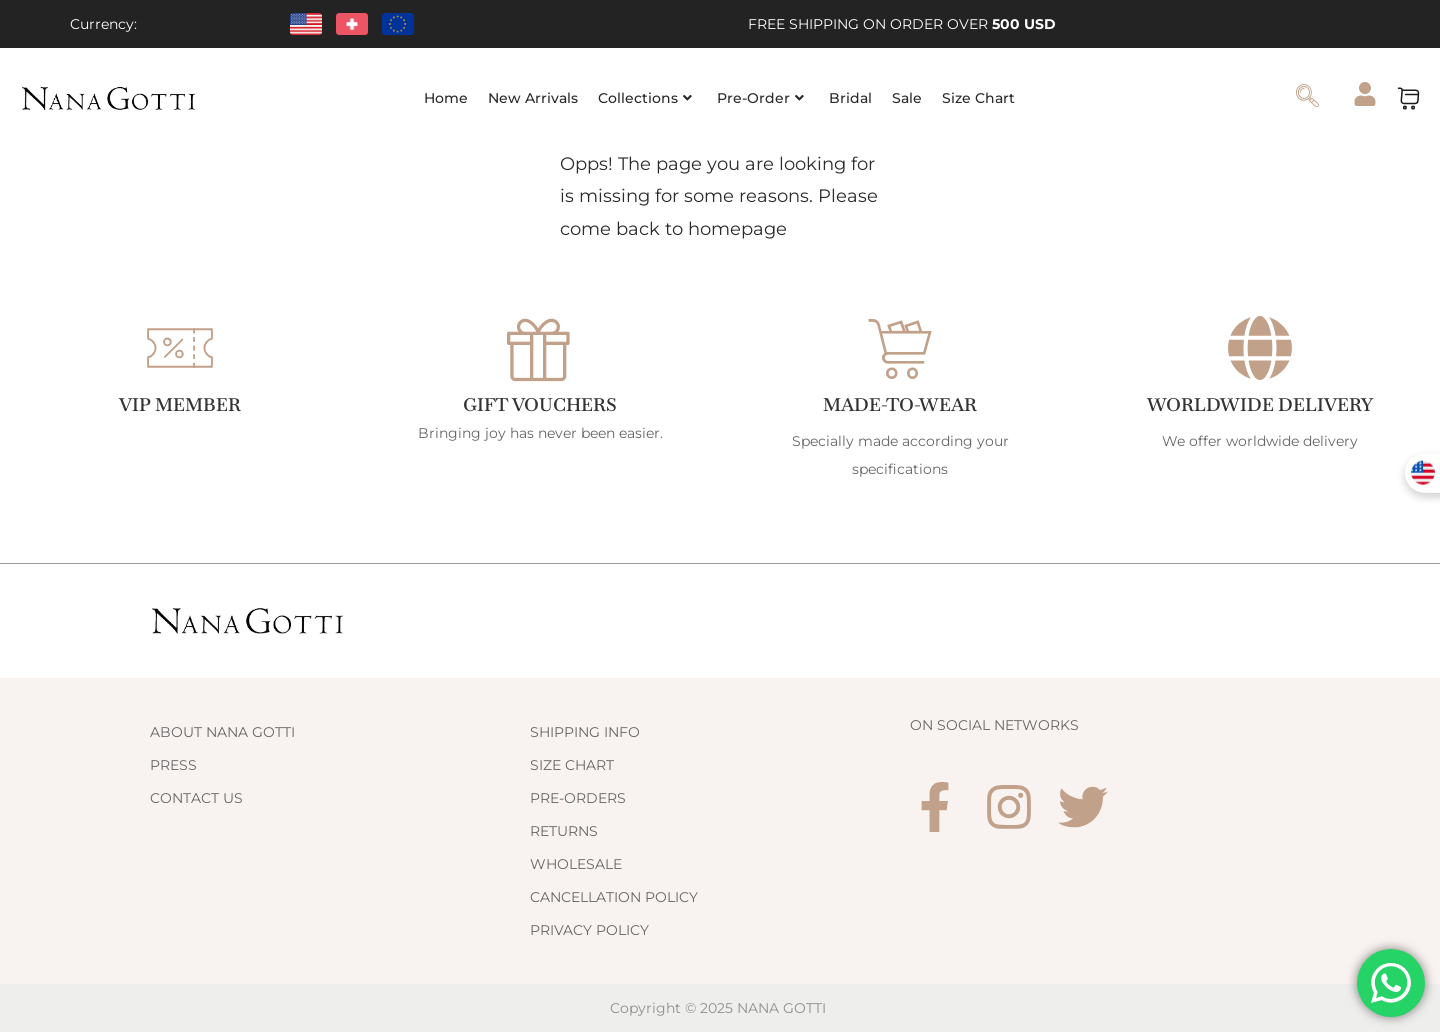  Describe the element at coordinates (1260, 404) in the screenshot. I see `WORLDWIDE DELIVERY` at that location.